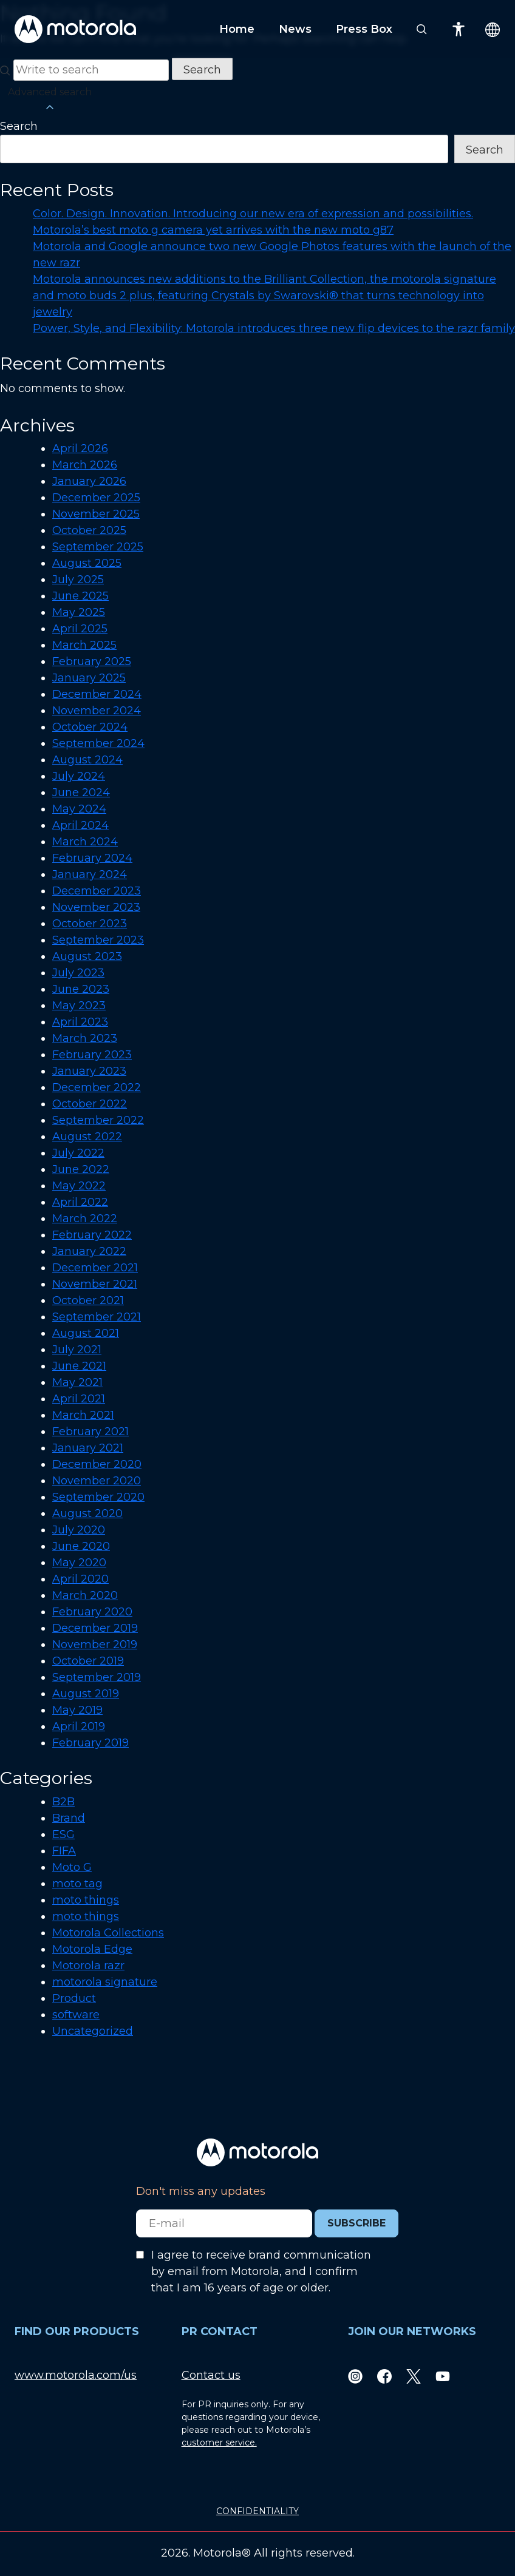 The width and height of the screenshot is (515, 2576). What do you see at coordinates (88, 1661) in the screenshot?
I see `October 2019` at bounding box center [88, 1661].